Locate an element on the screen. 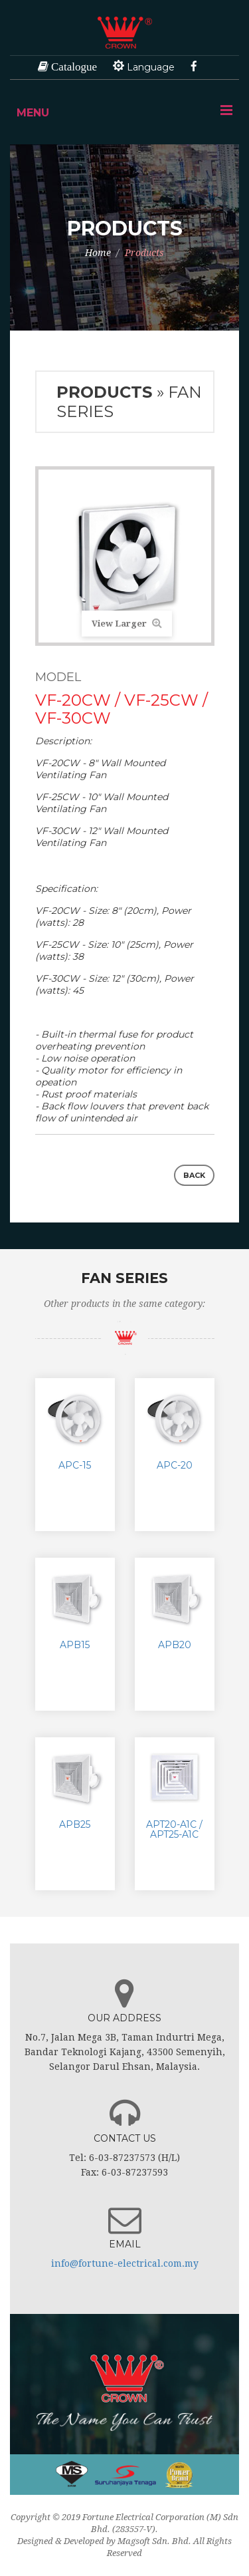 The width and height of the screenshot is (249, 2576). Home is located at coordinates (98, 252).